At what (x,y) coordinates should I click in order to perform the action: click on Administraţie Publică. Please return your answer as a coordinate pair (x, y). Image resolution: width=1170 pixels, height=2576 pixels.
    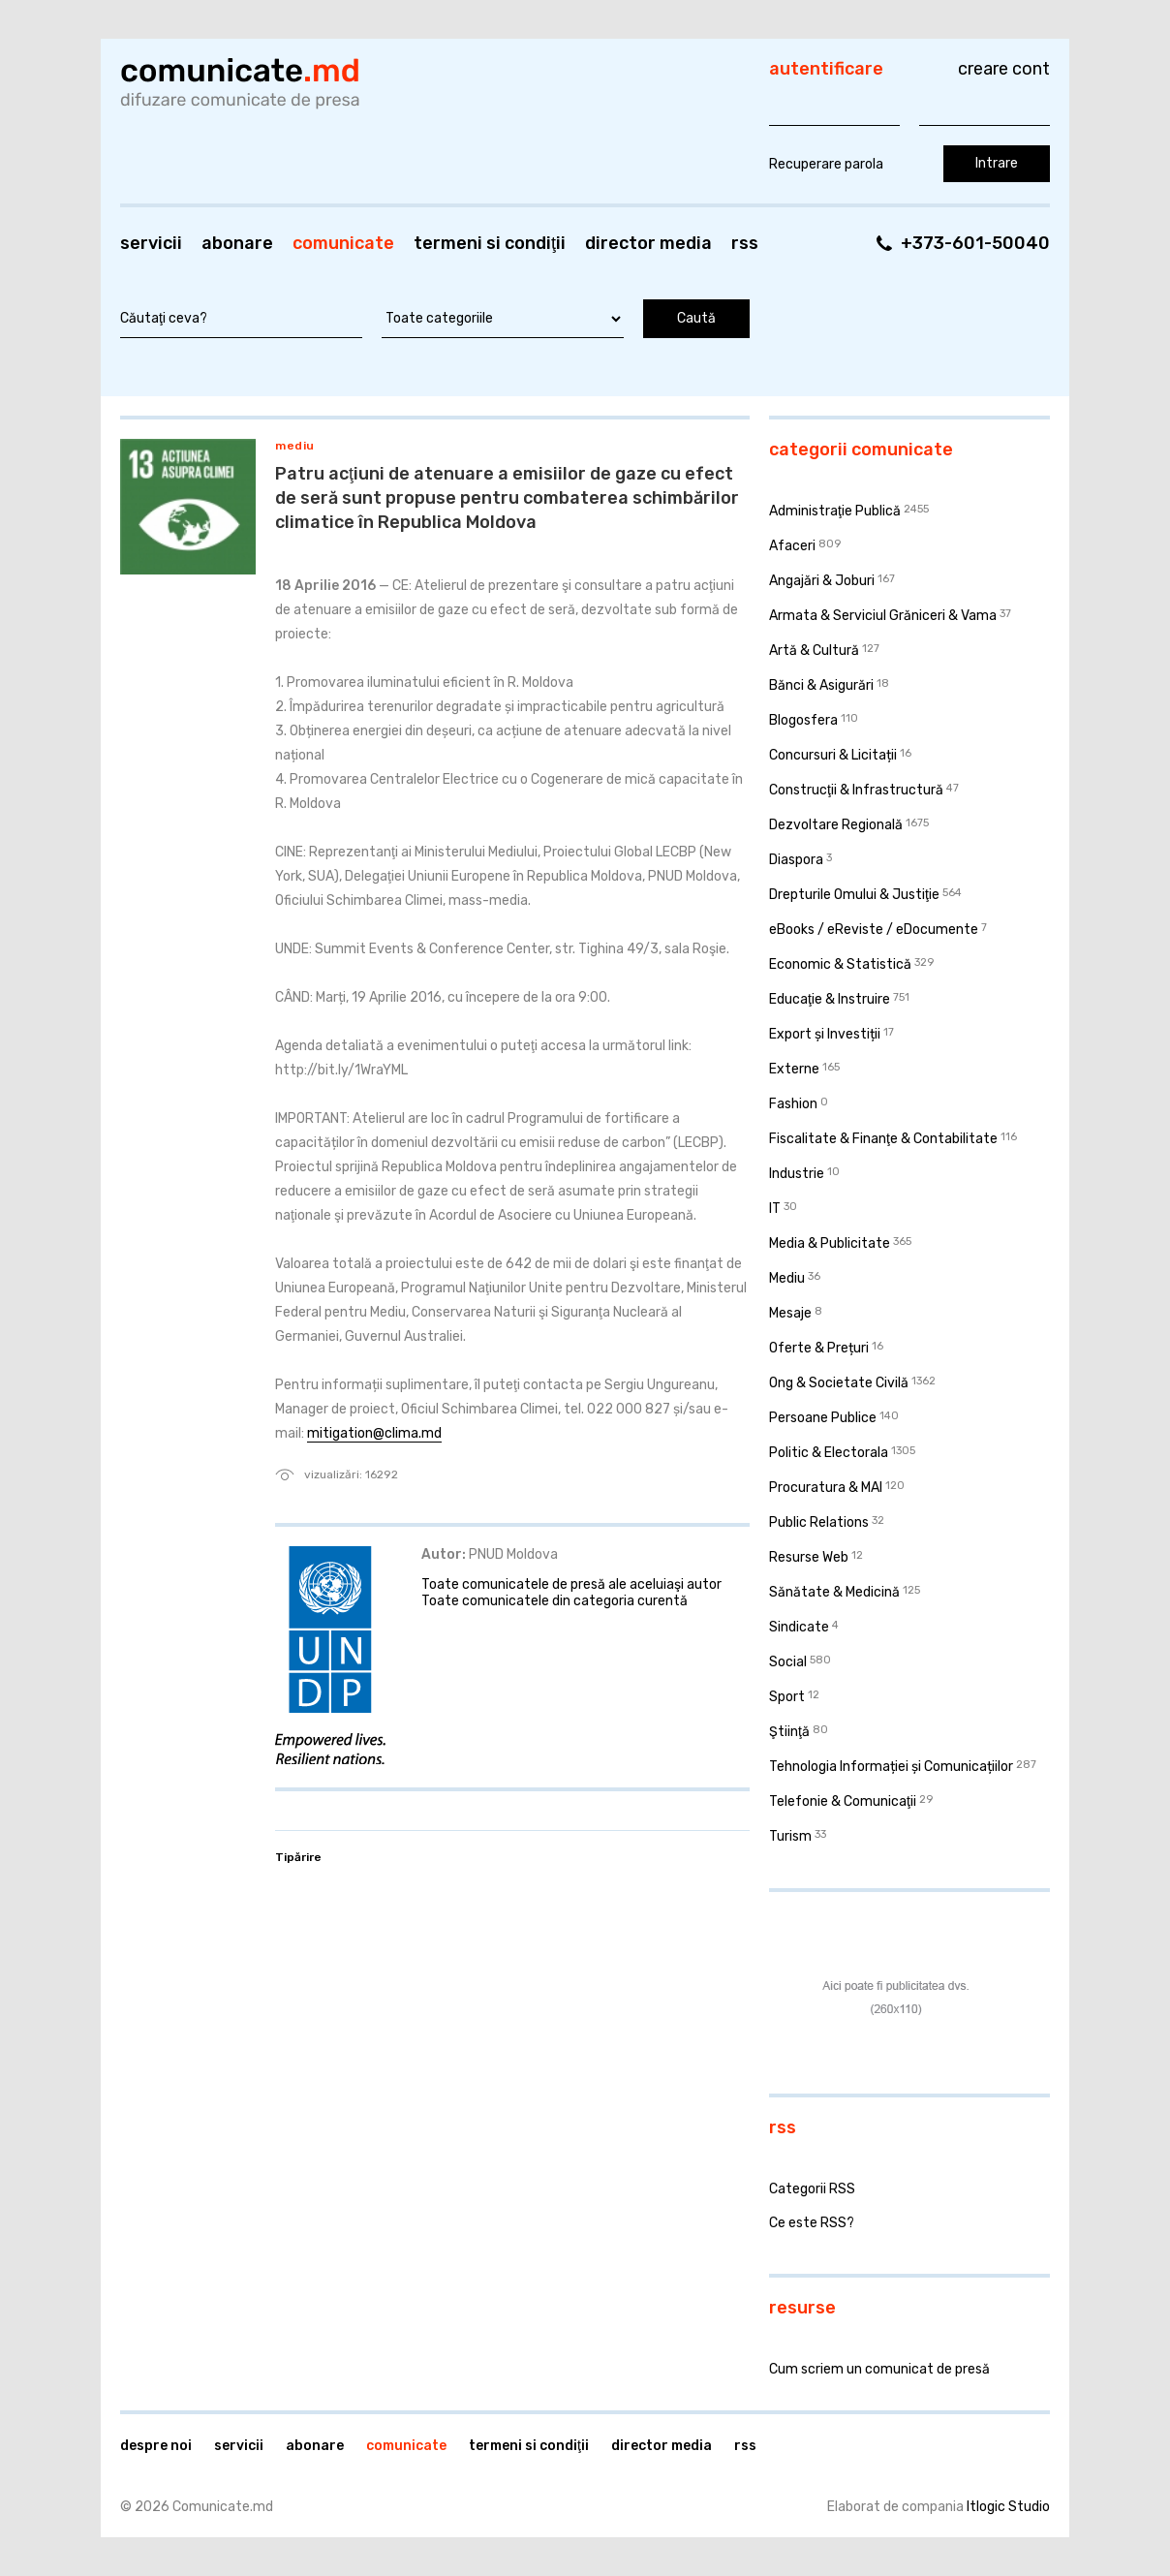
    Looking at the image, I should click on (835, 511).